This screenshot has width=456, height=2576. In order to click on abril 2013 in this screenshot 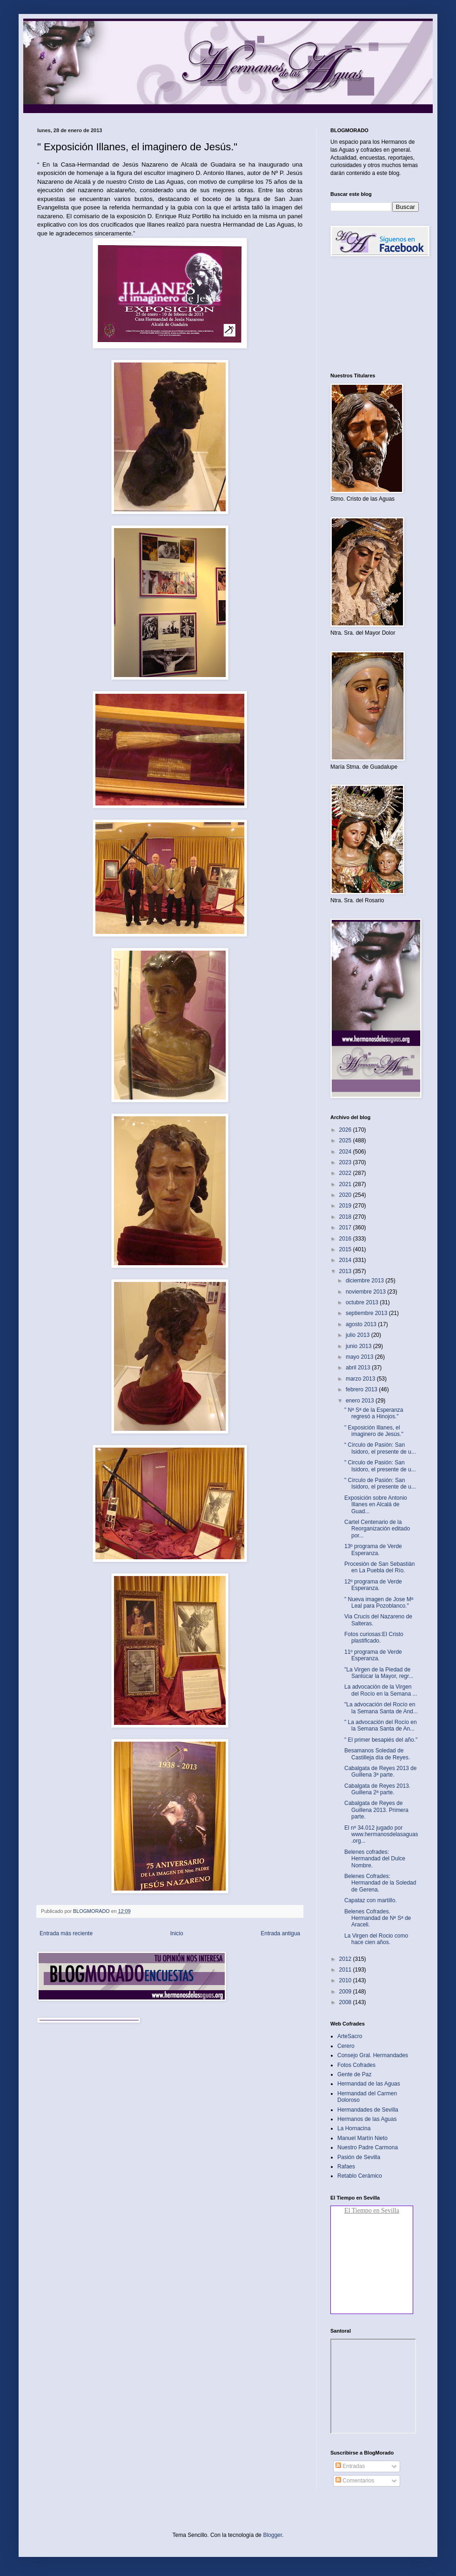, I will do `click(359, 1367)`.